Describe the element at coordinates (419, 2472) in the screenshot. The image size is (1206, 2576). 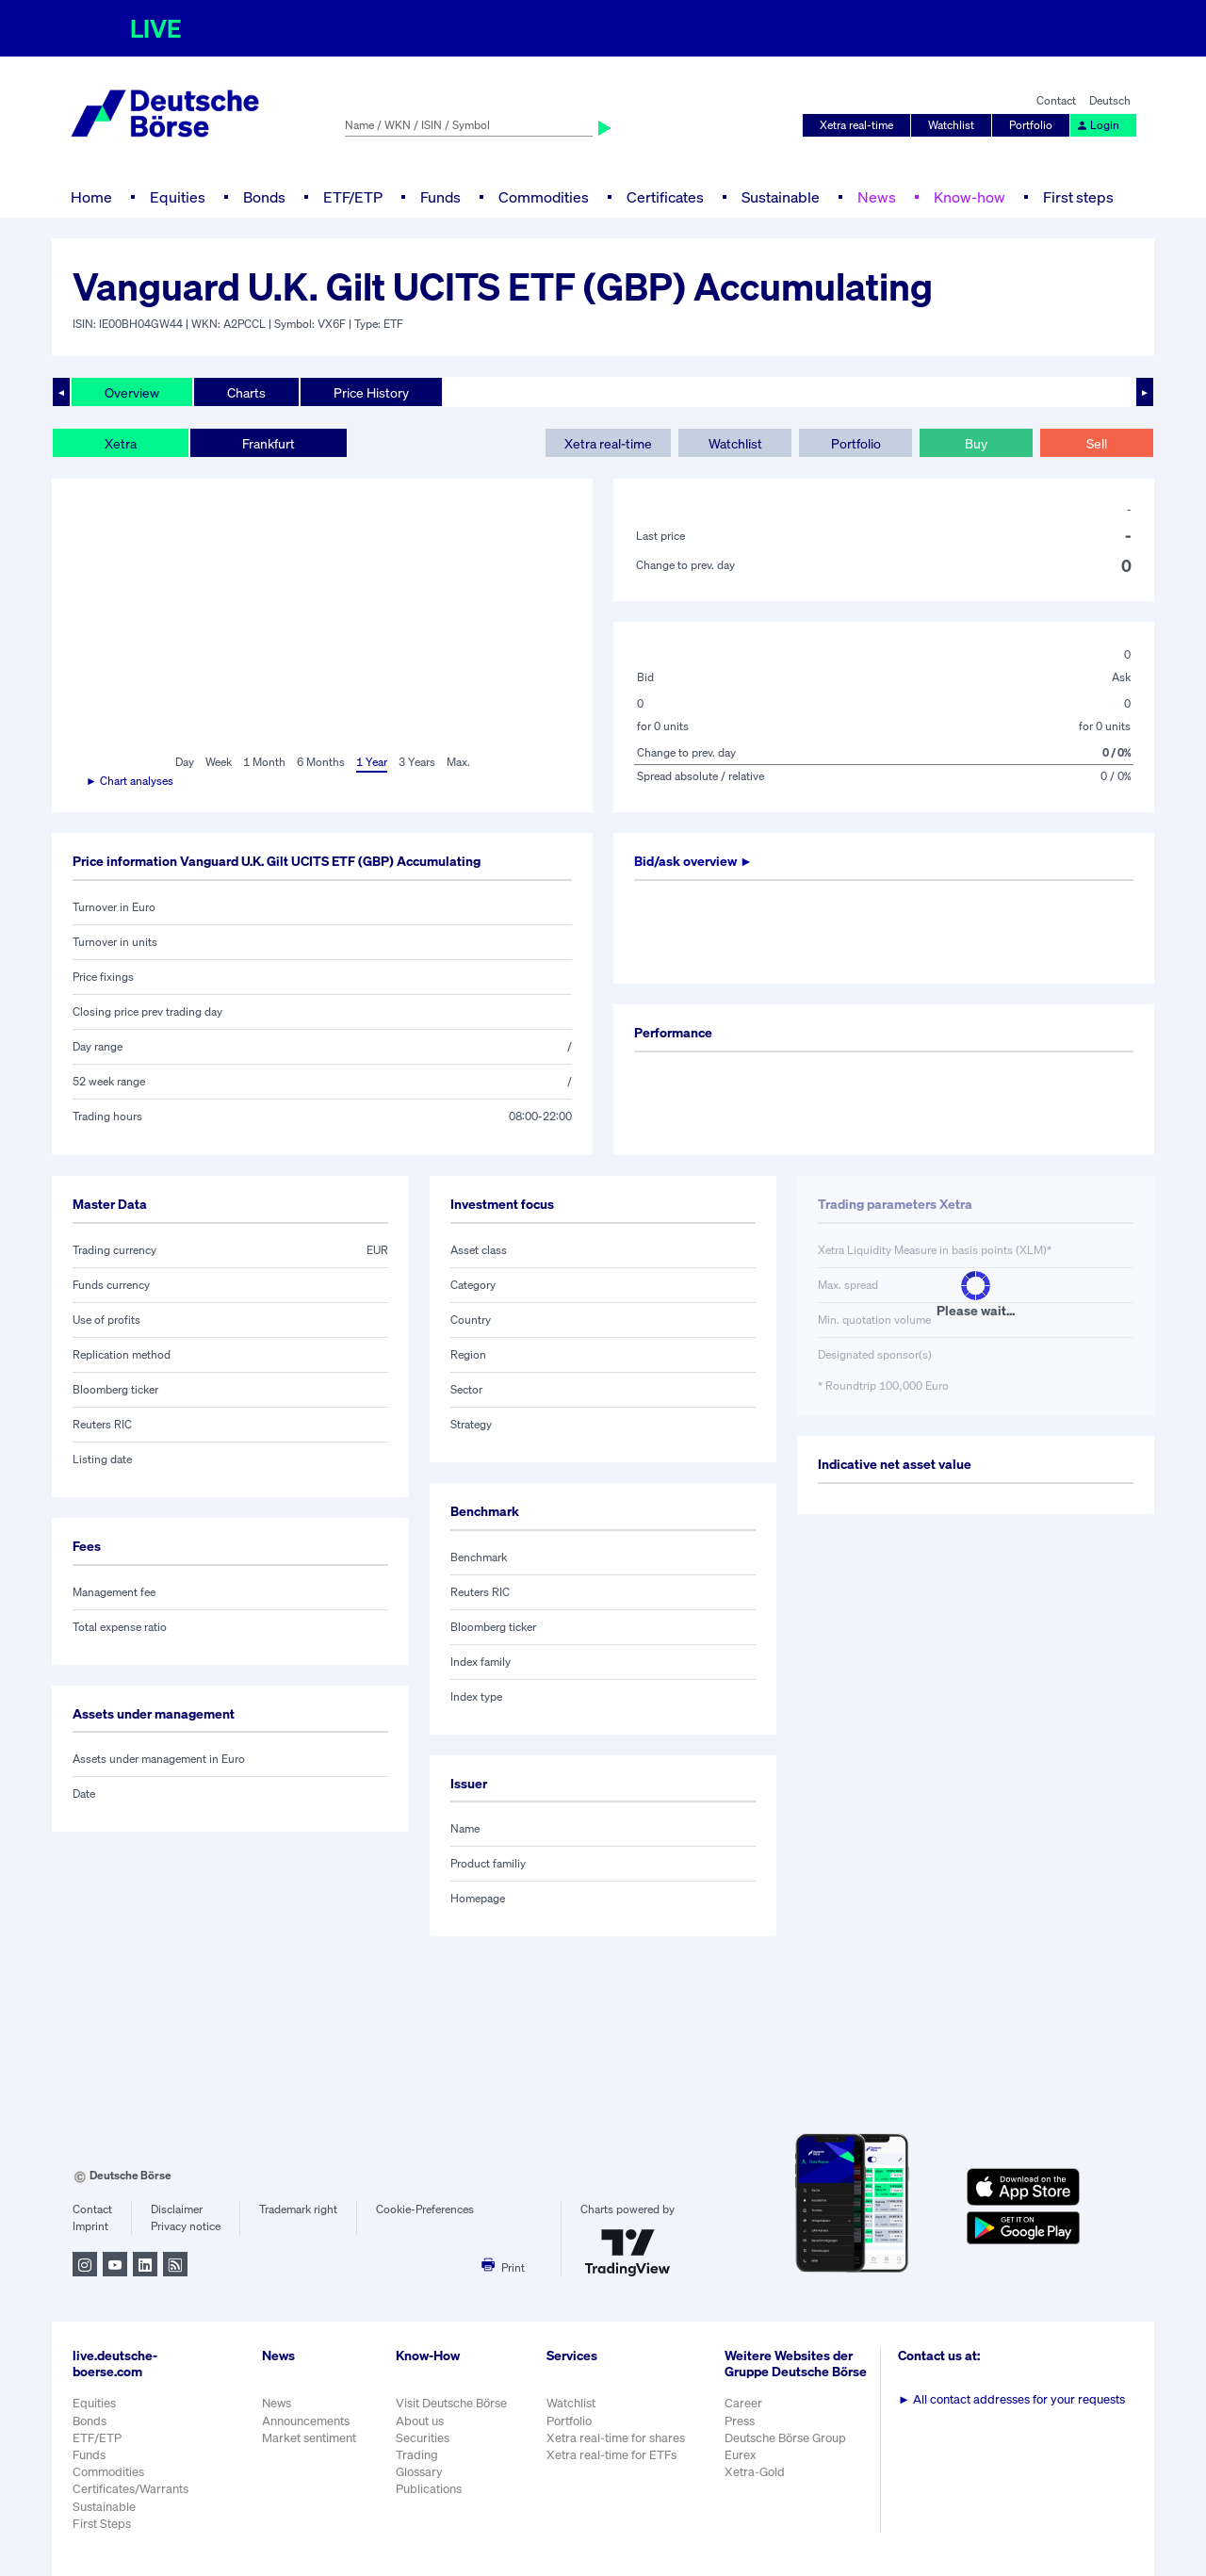
I see `Glossary` at that location.